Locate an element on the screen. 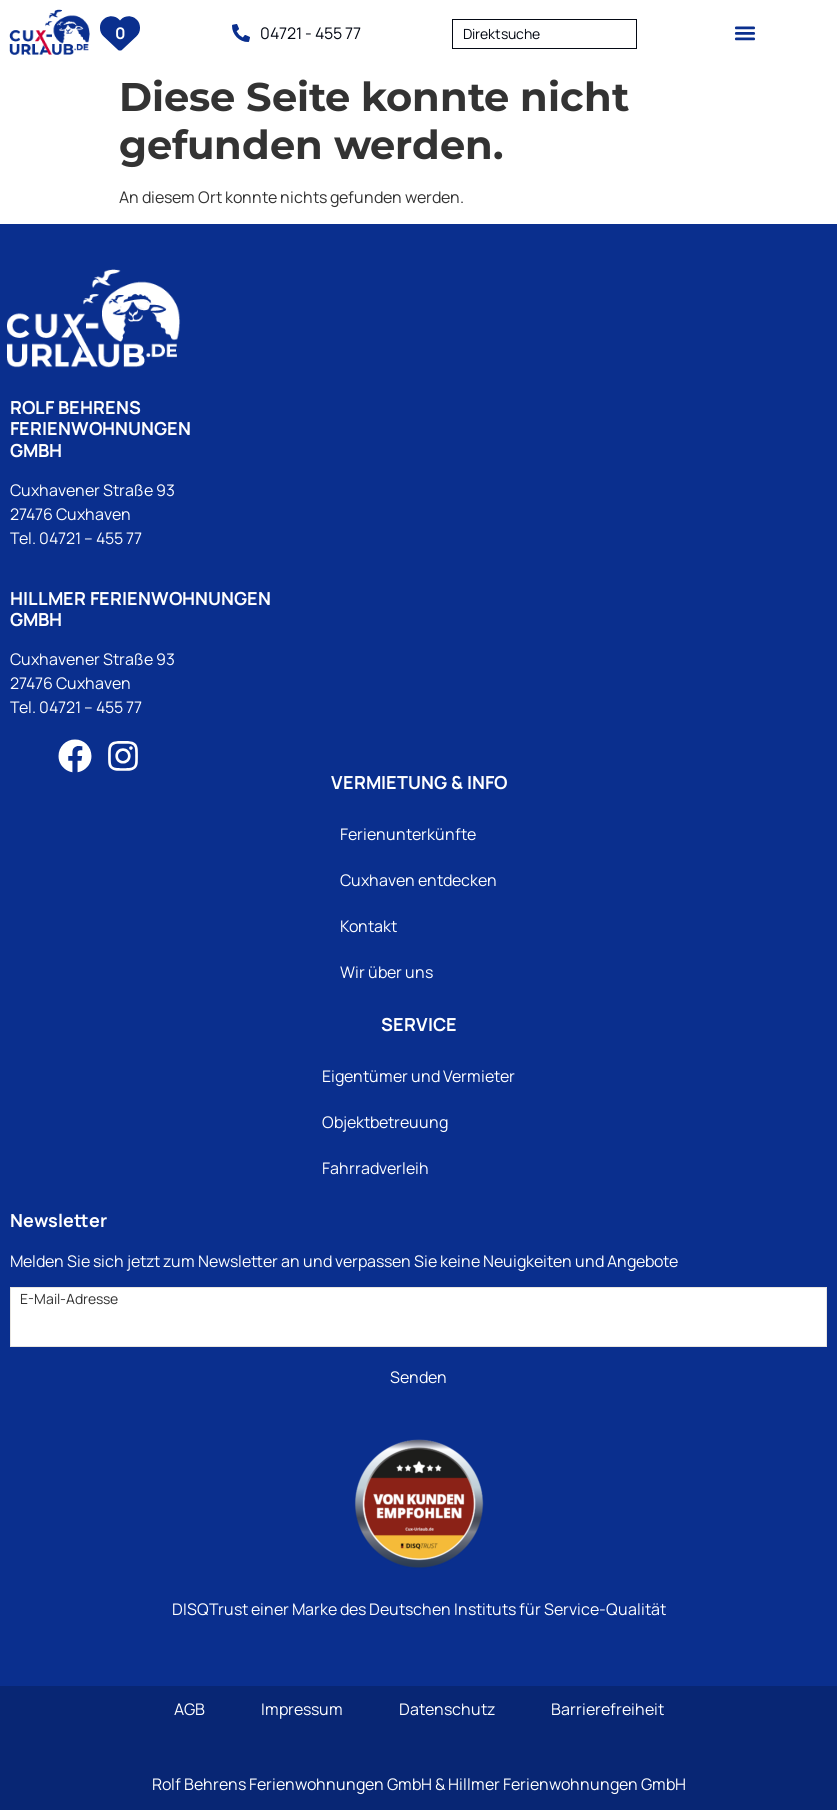 This screenshot has width=837, height=1810. [textbox] is located at coordinates (544, 34).